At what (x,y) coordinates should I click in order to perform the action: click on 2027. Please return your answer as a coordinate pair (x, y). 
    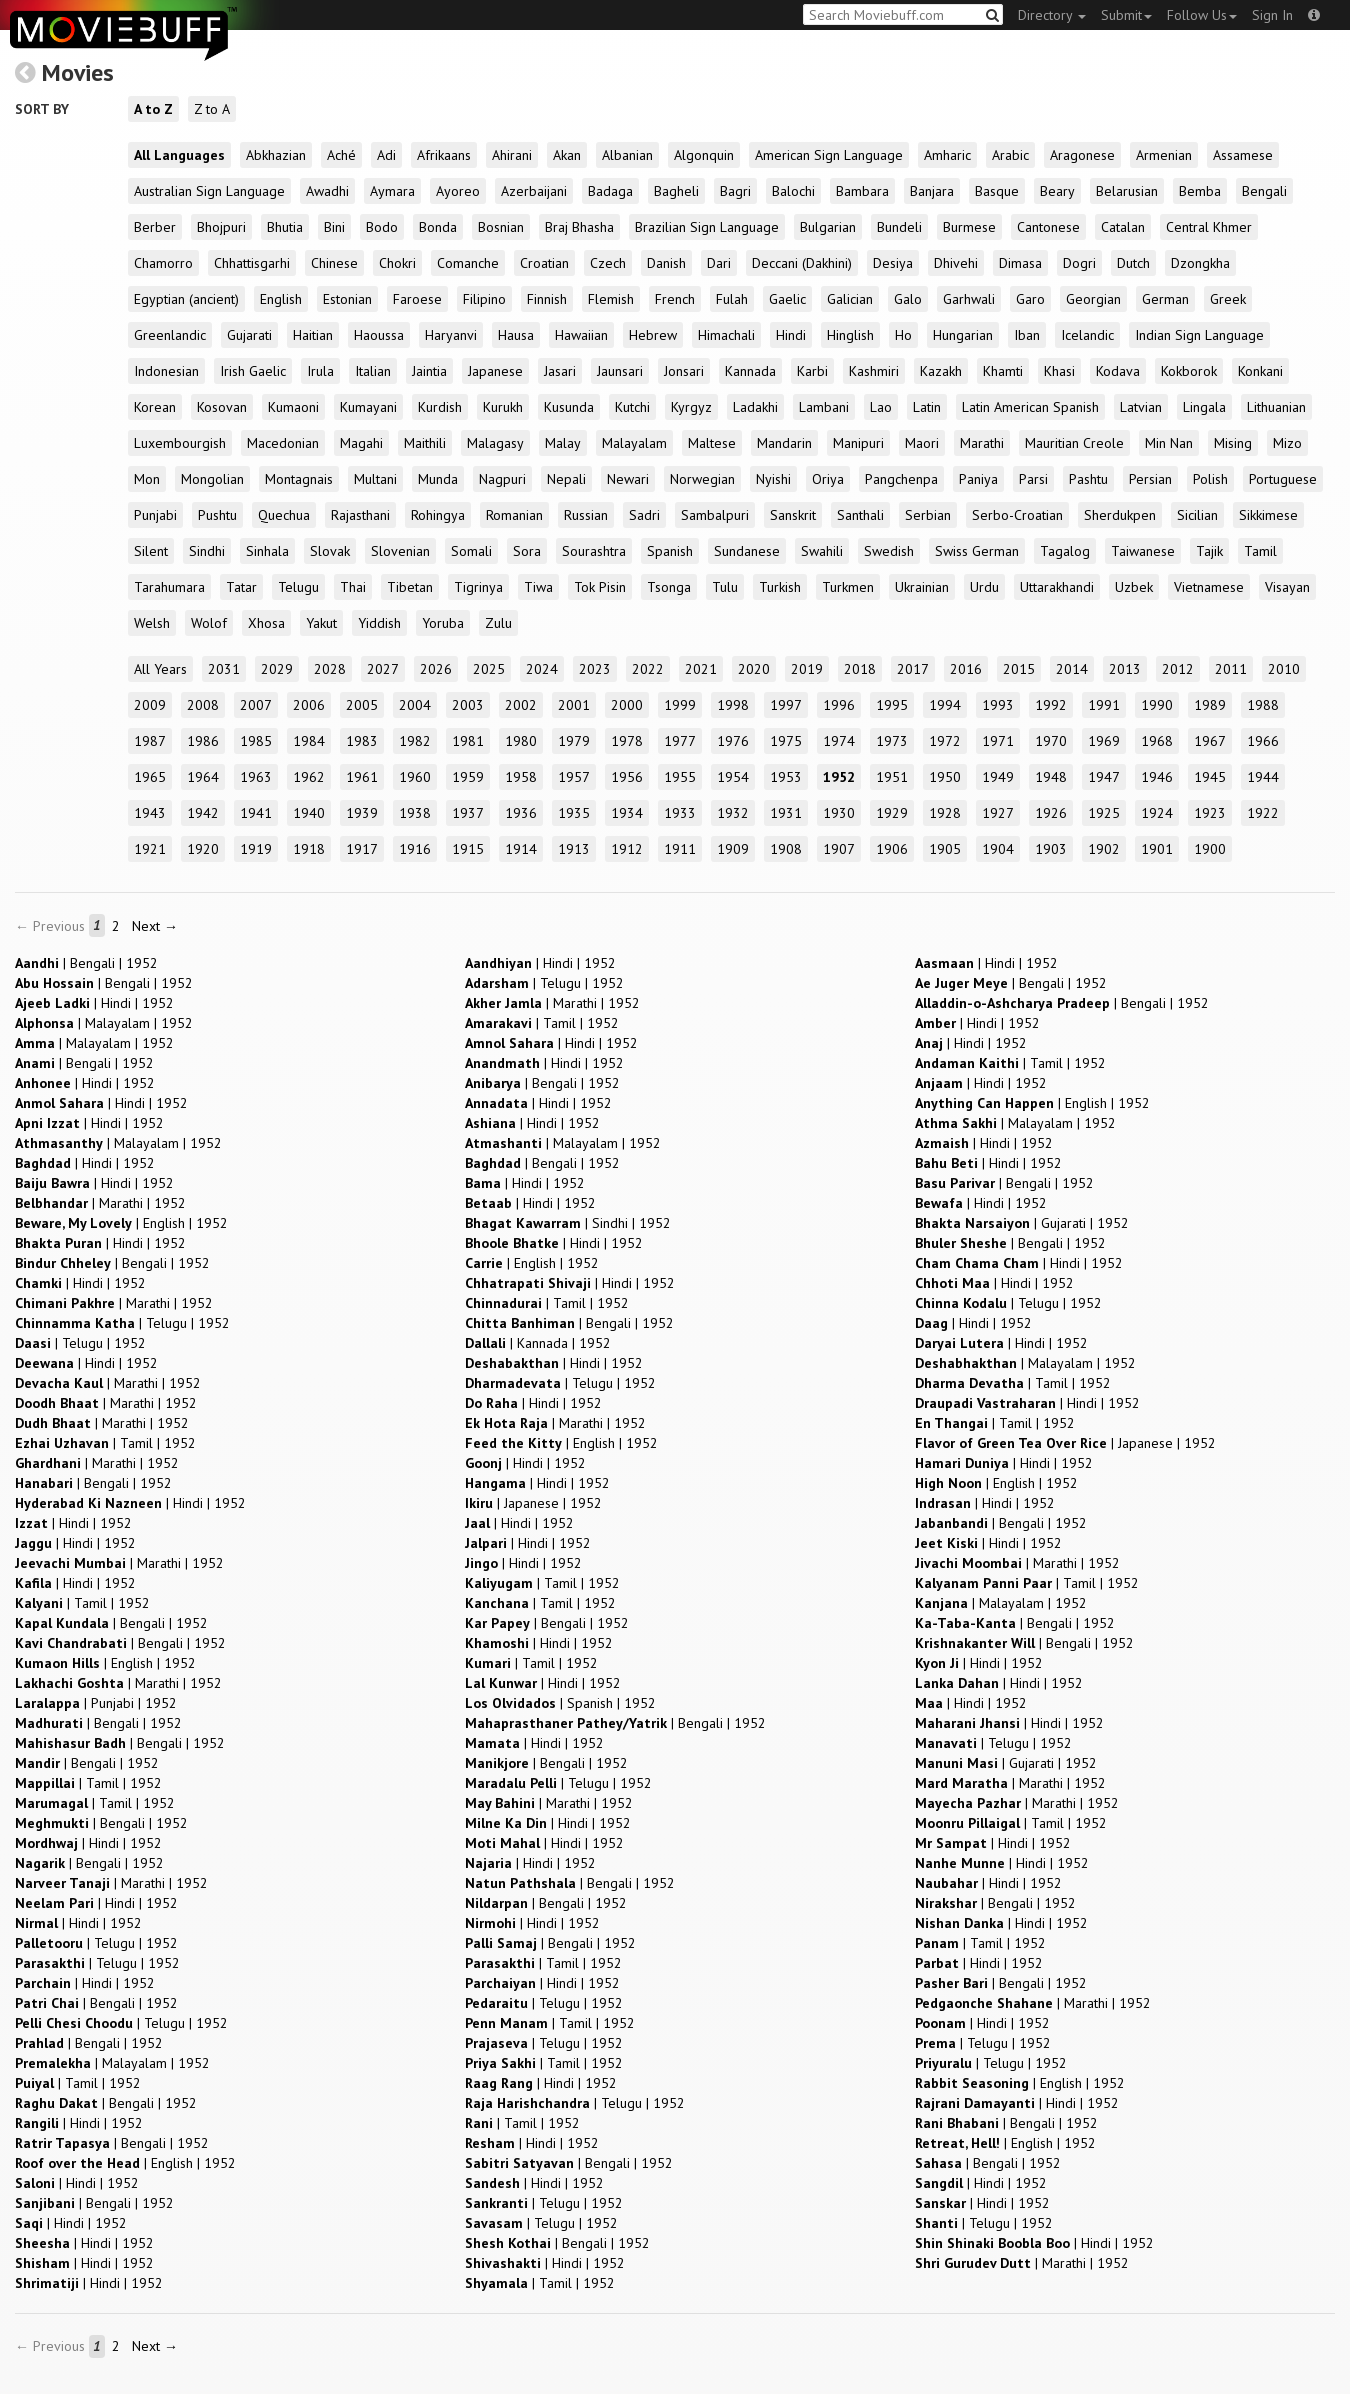
    Looking at the image, I should click on (383, 669).